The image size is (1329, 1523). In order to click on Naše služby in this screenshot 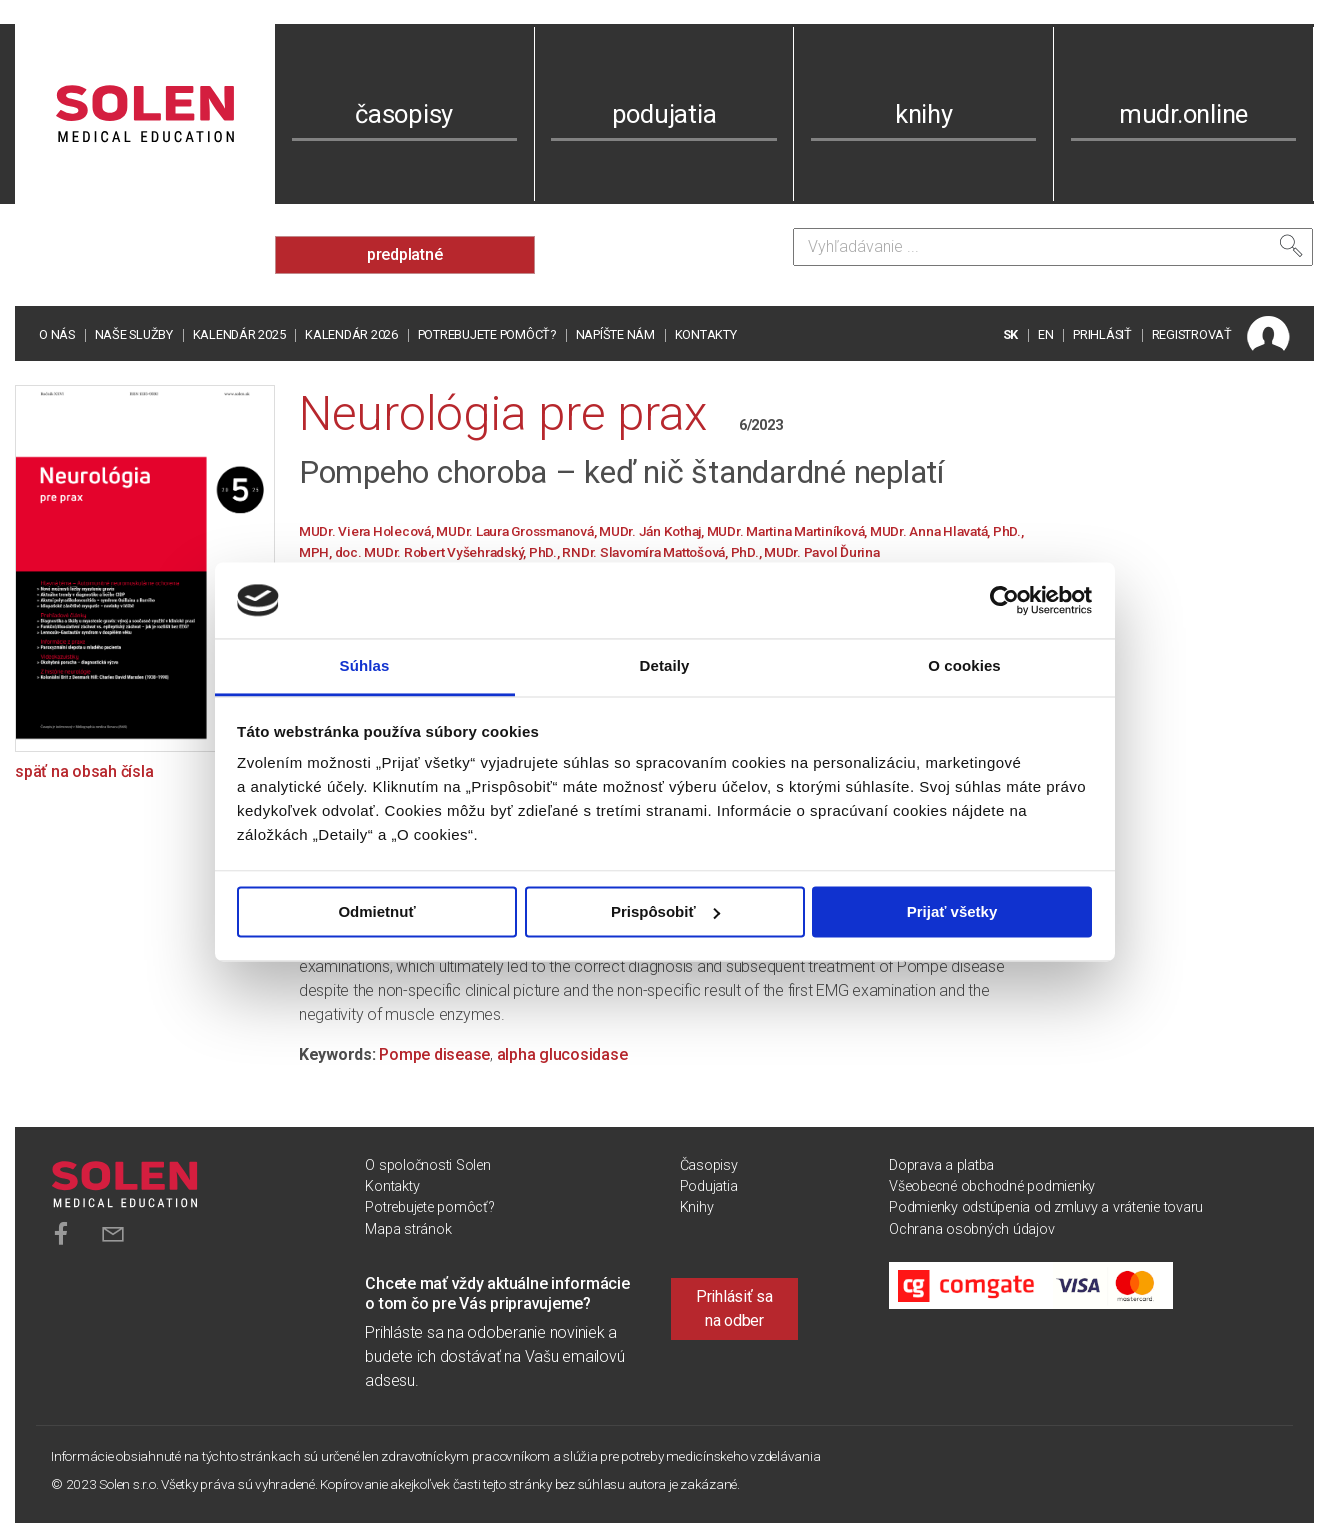, I will do `click(134, 334)`.